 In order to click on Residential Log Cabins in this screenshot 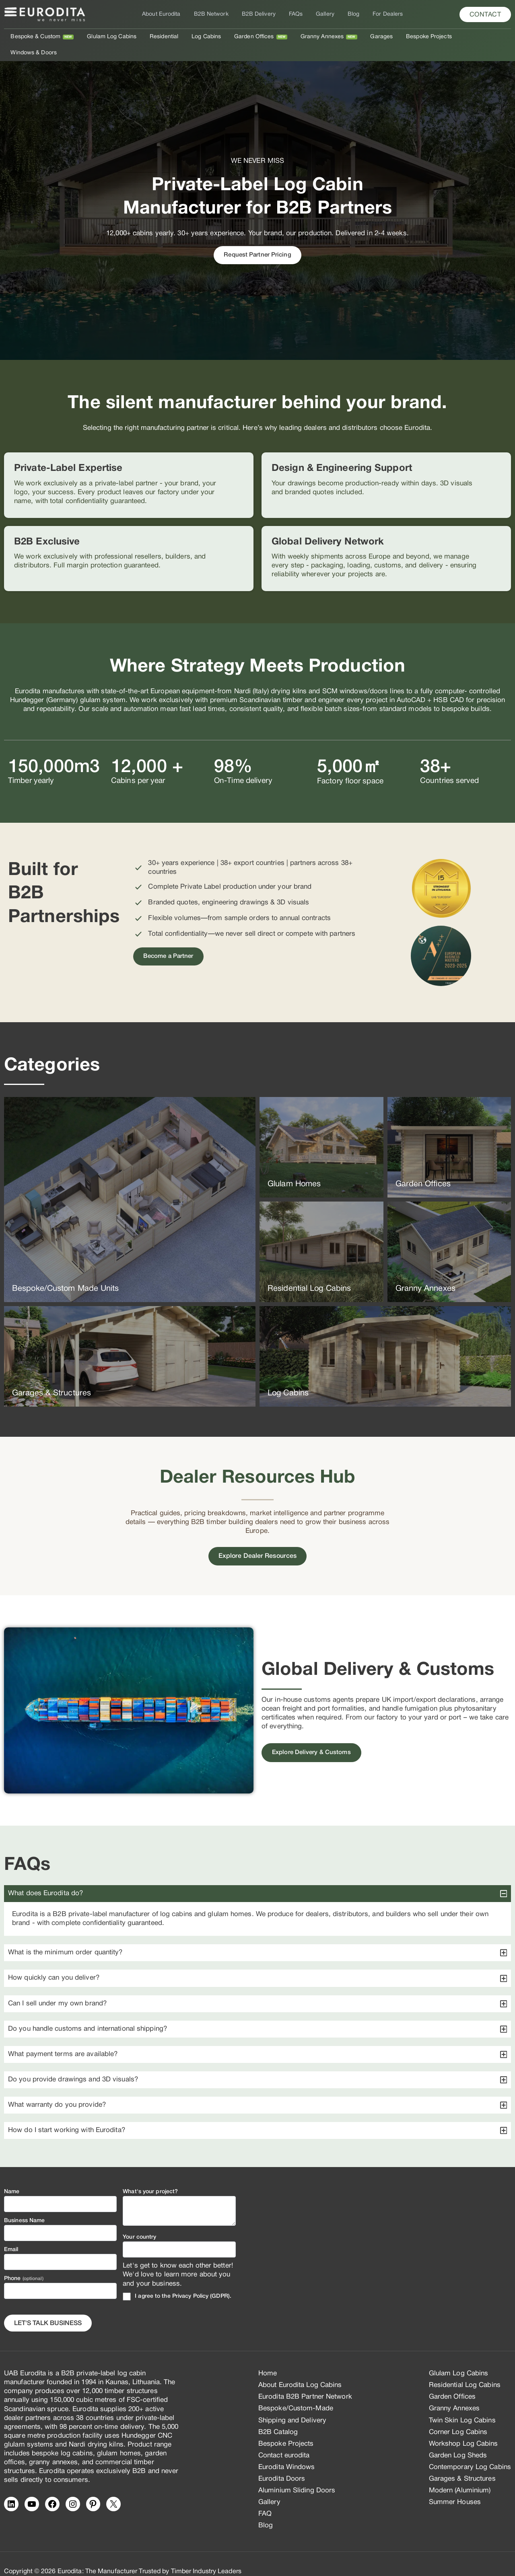, I will do `click(465, 2369)`.